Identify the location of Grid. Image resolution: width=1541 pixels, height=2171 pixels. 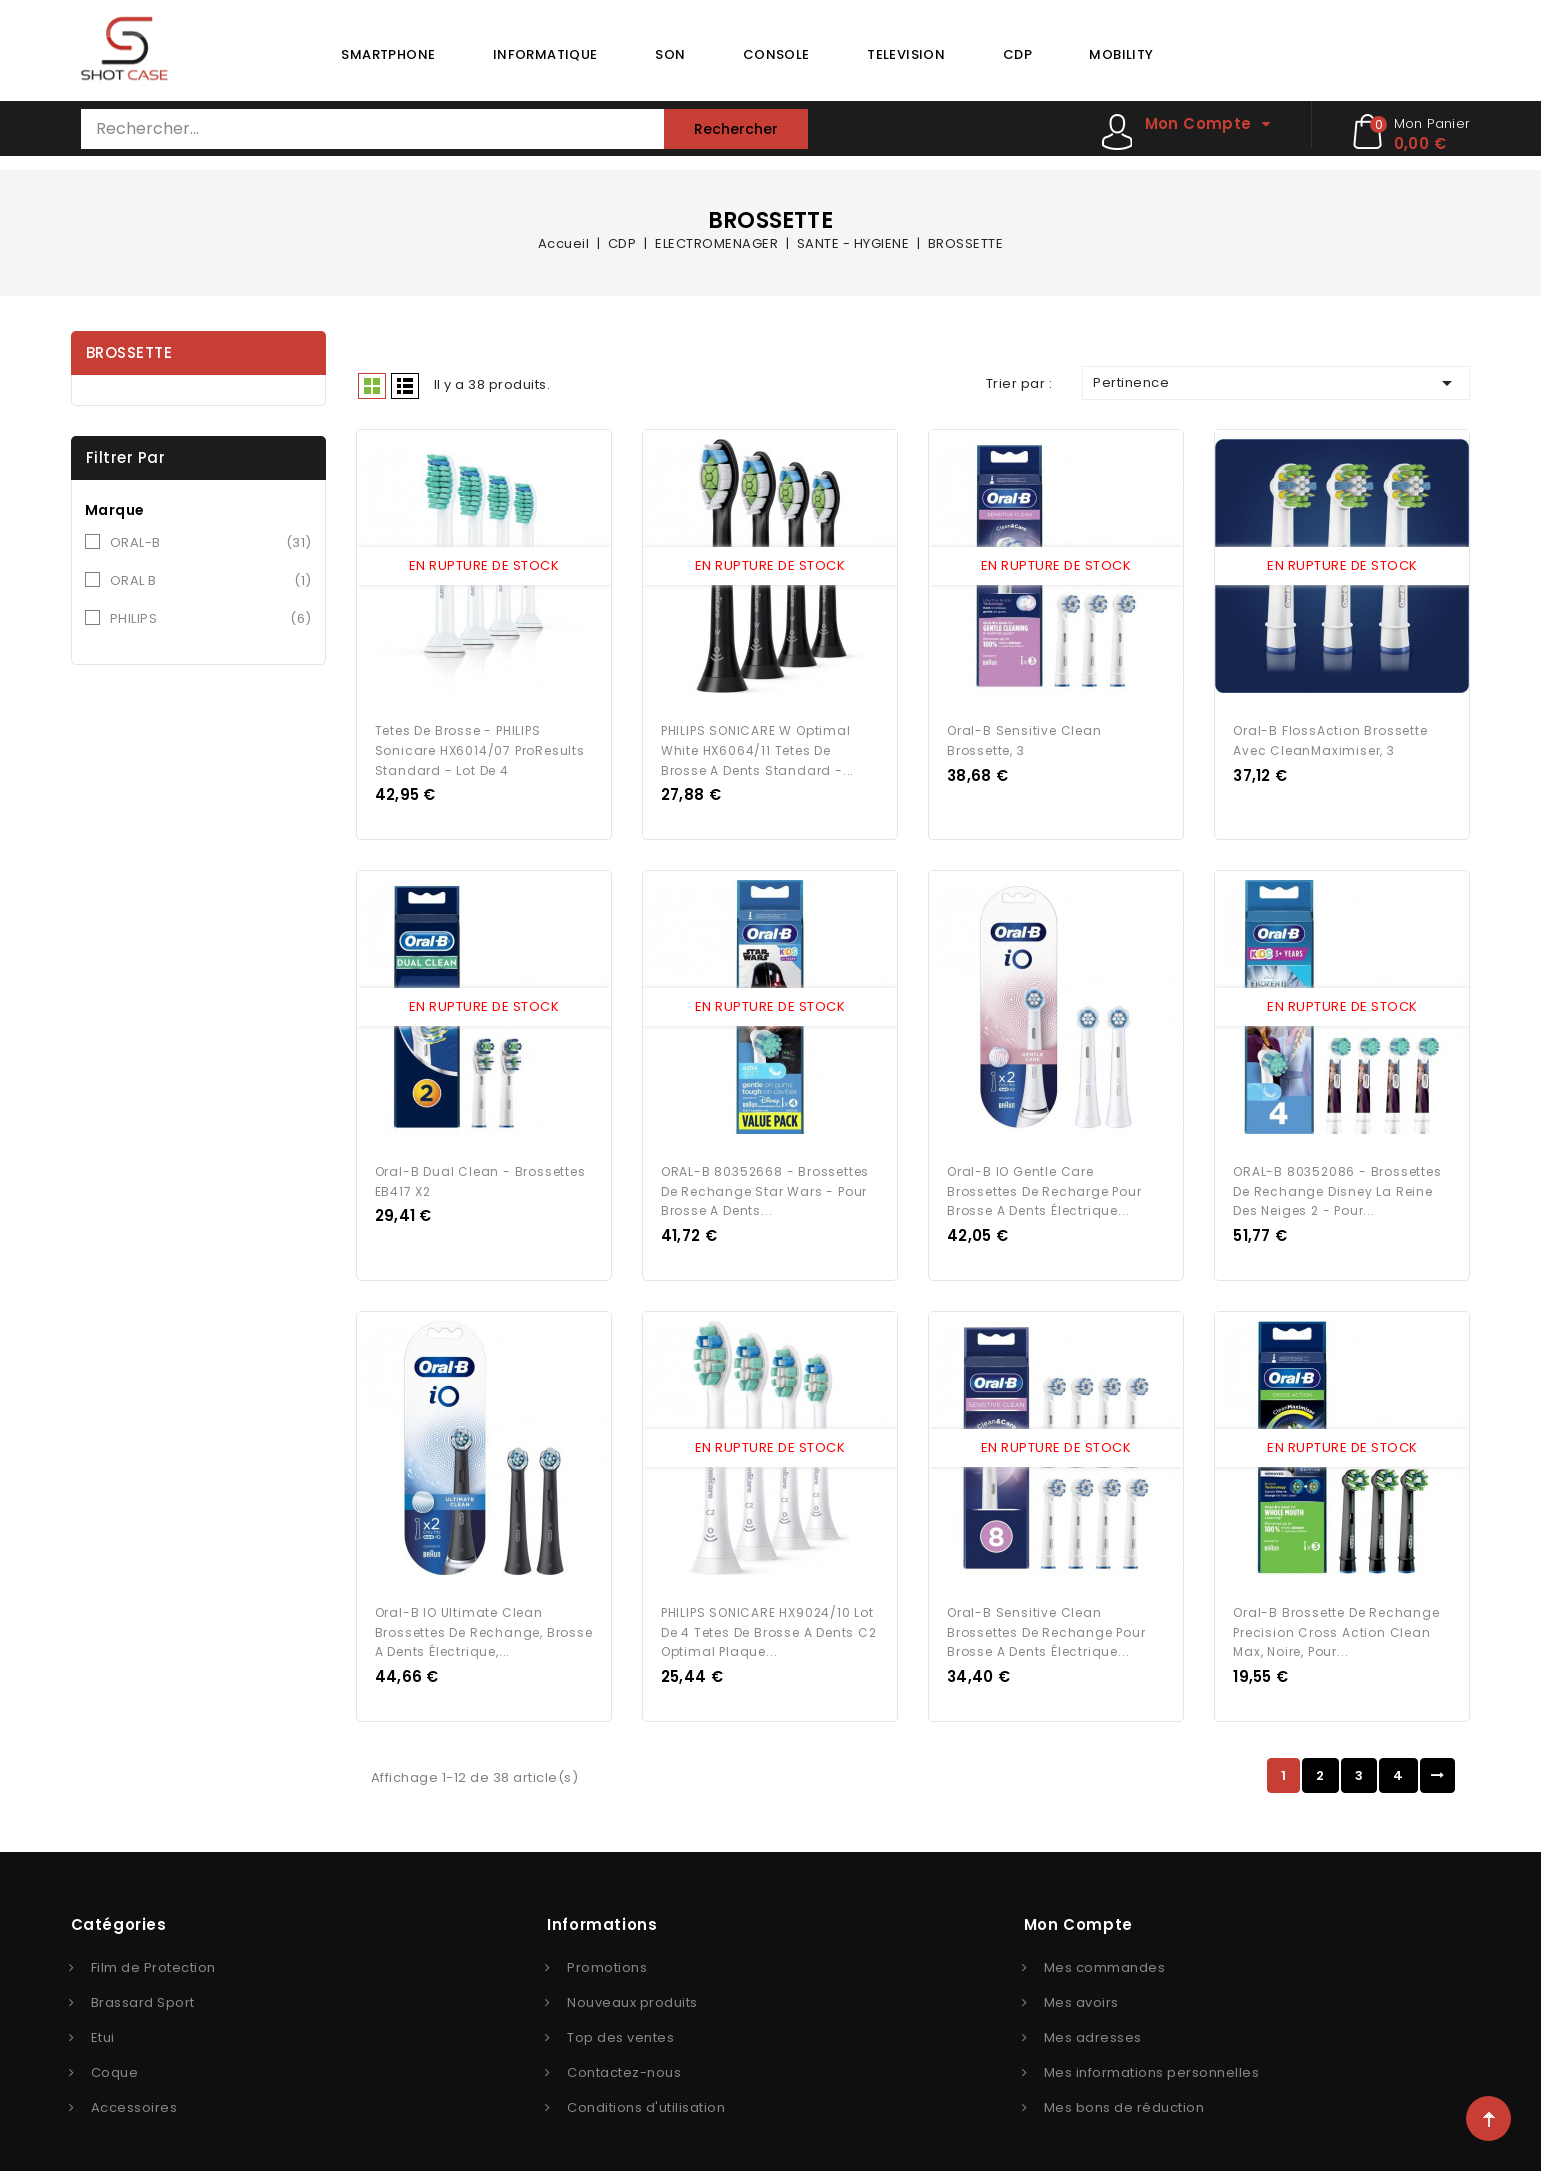
(372, 386).